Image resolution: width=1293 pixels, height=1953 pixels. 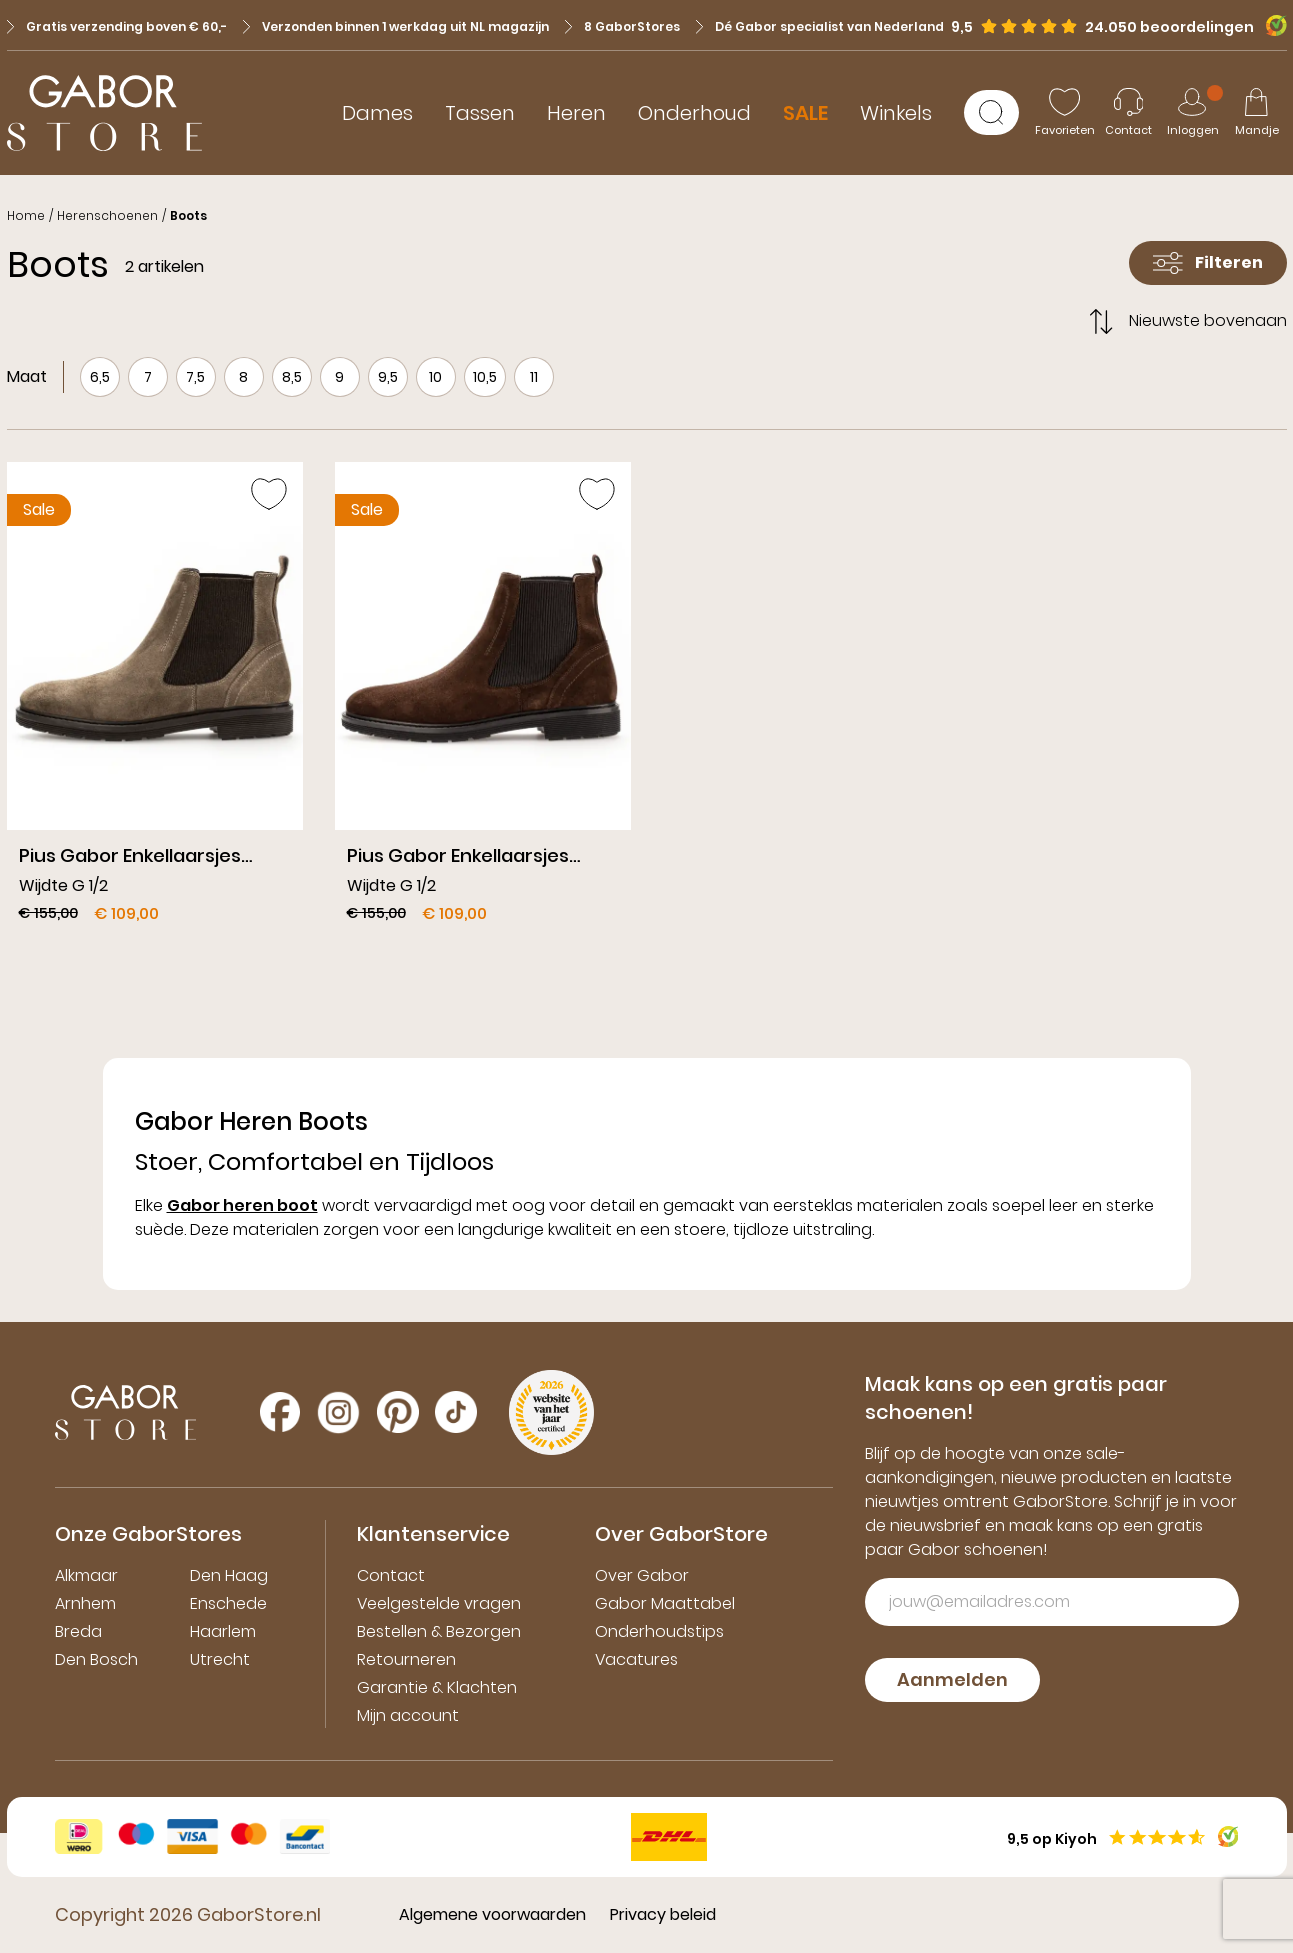 I want to click on Utrecht, so click(x=220, y=1659).